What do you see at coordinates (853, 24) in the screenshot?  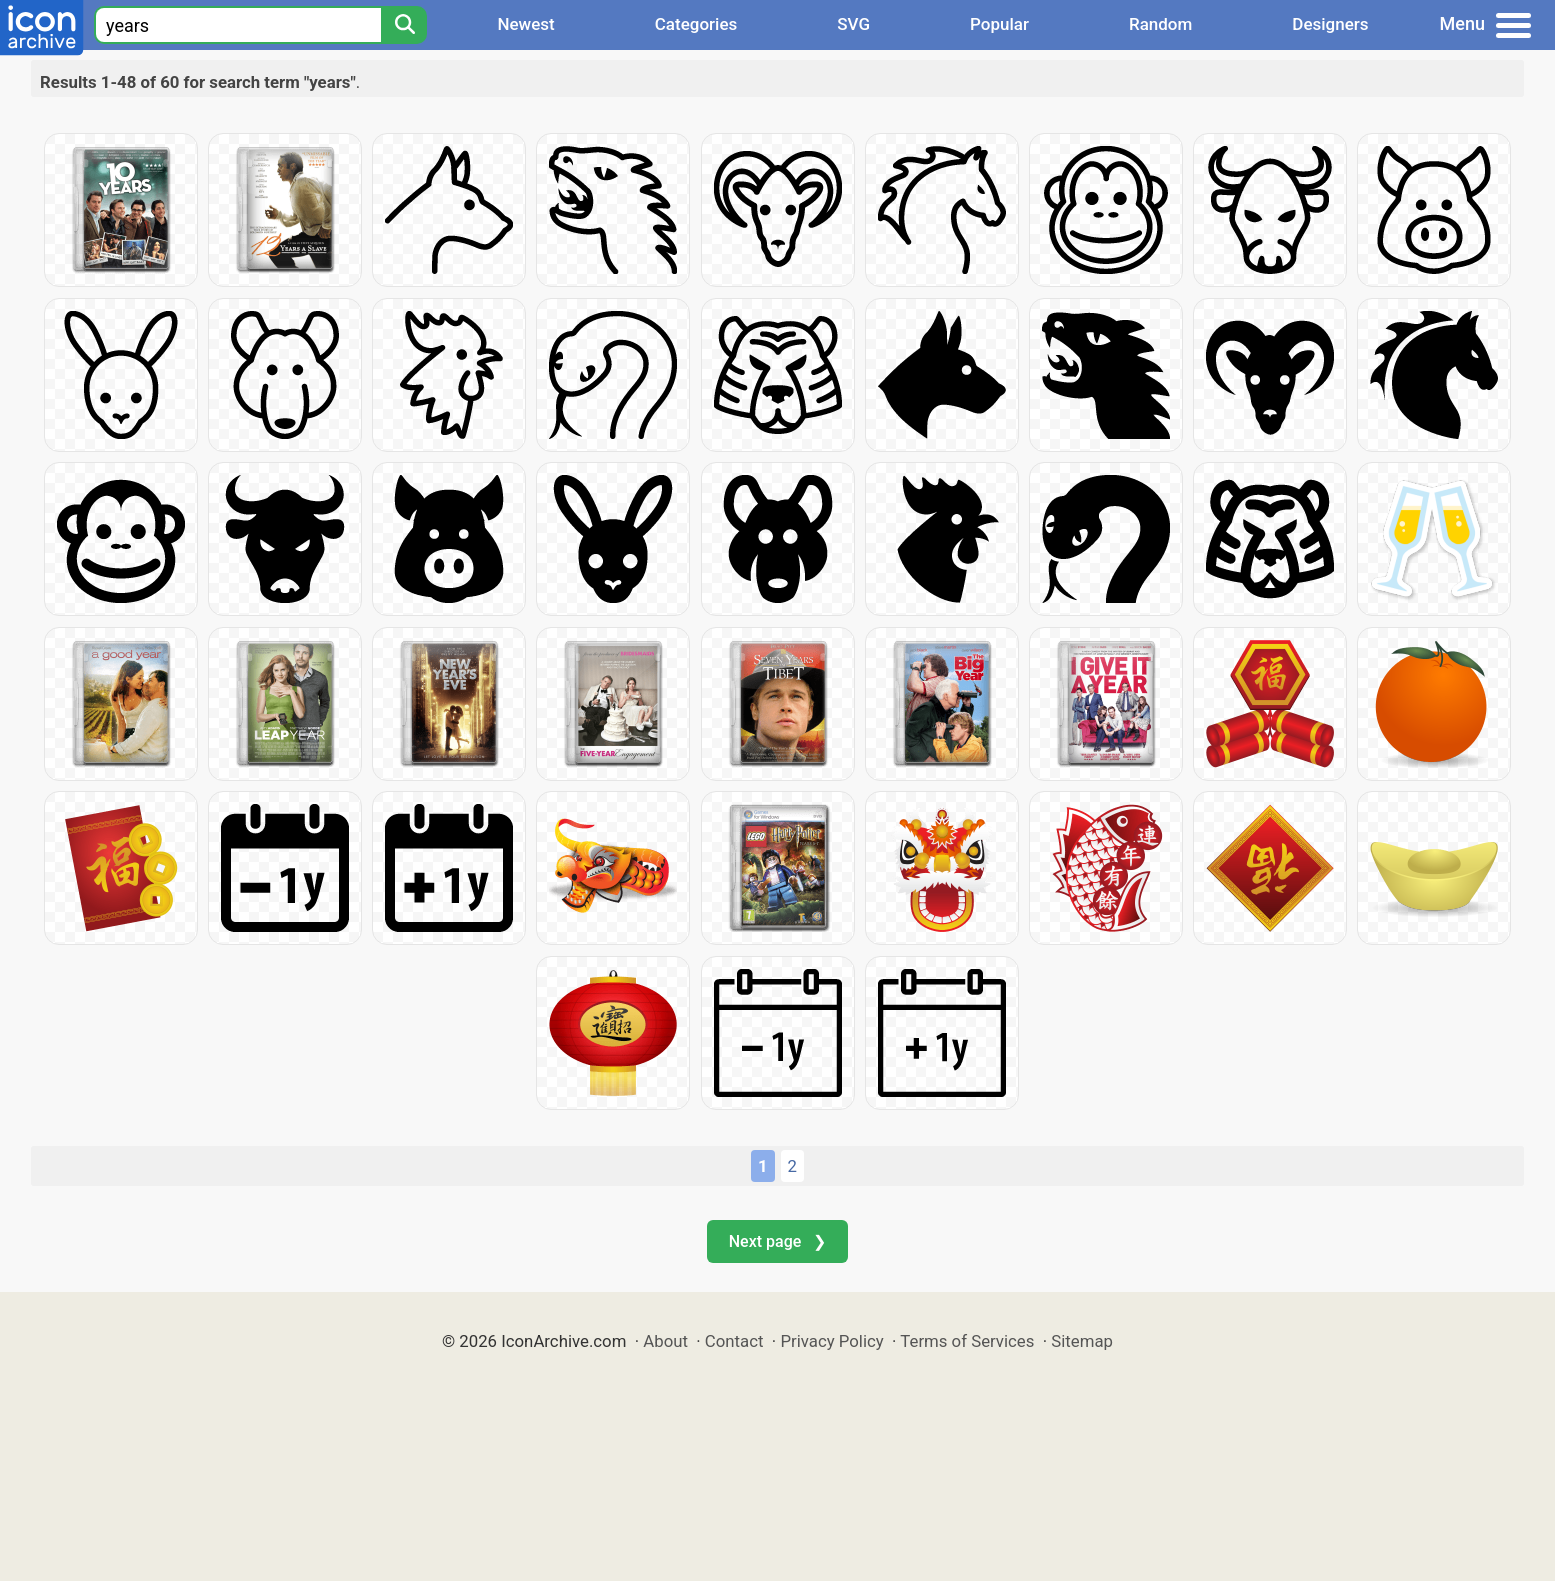 I see `SVG` at bounding box center [853, 24].